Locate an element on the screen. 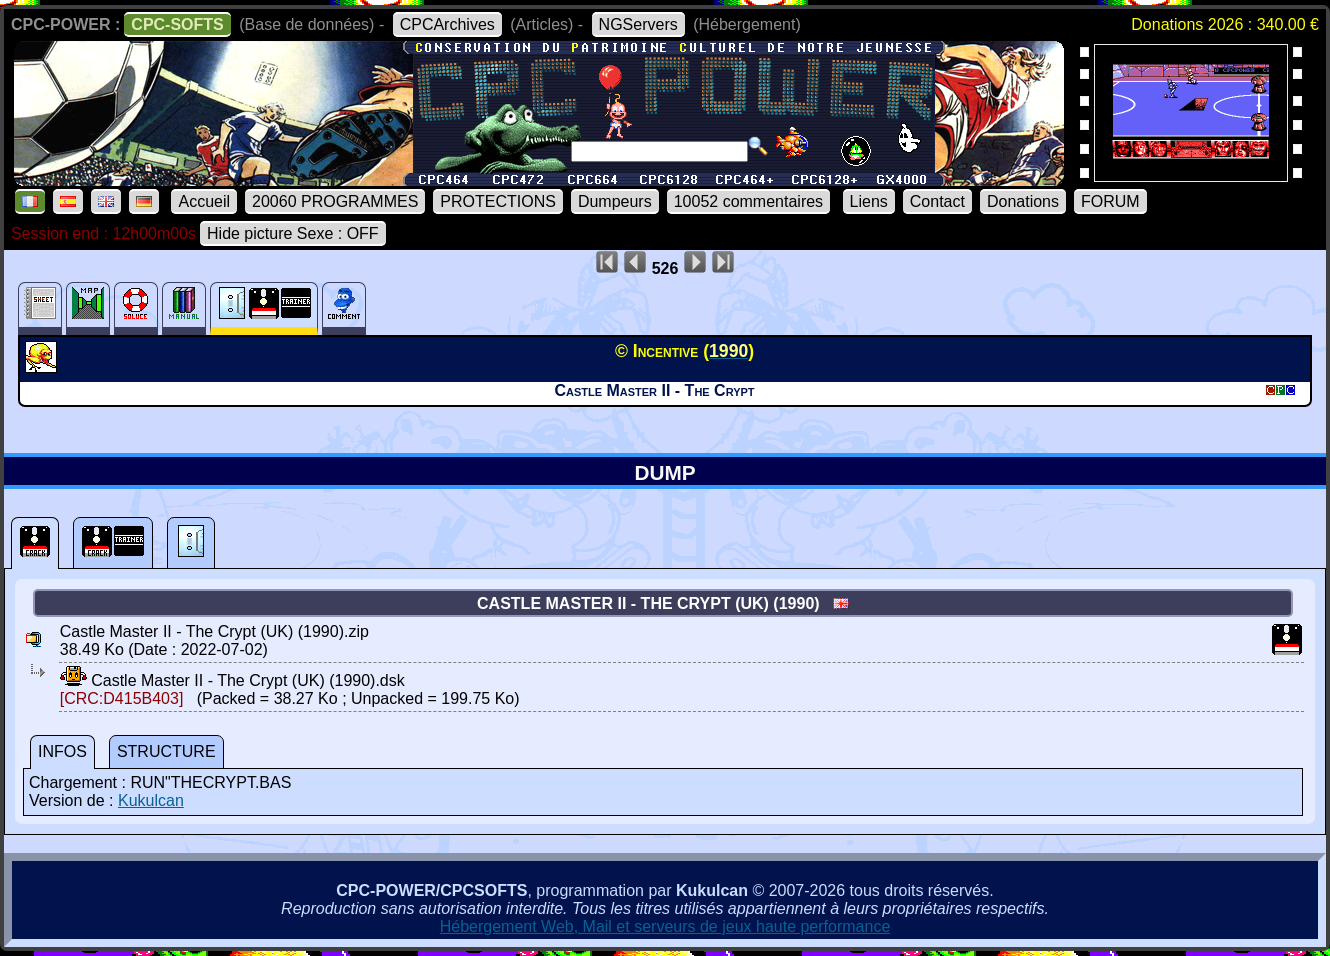 This screenshot has width=1330, height=956. INFOS is located at coordinates (62, 751).